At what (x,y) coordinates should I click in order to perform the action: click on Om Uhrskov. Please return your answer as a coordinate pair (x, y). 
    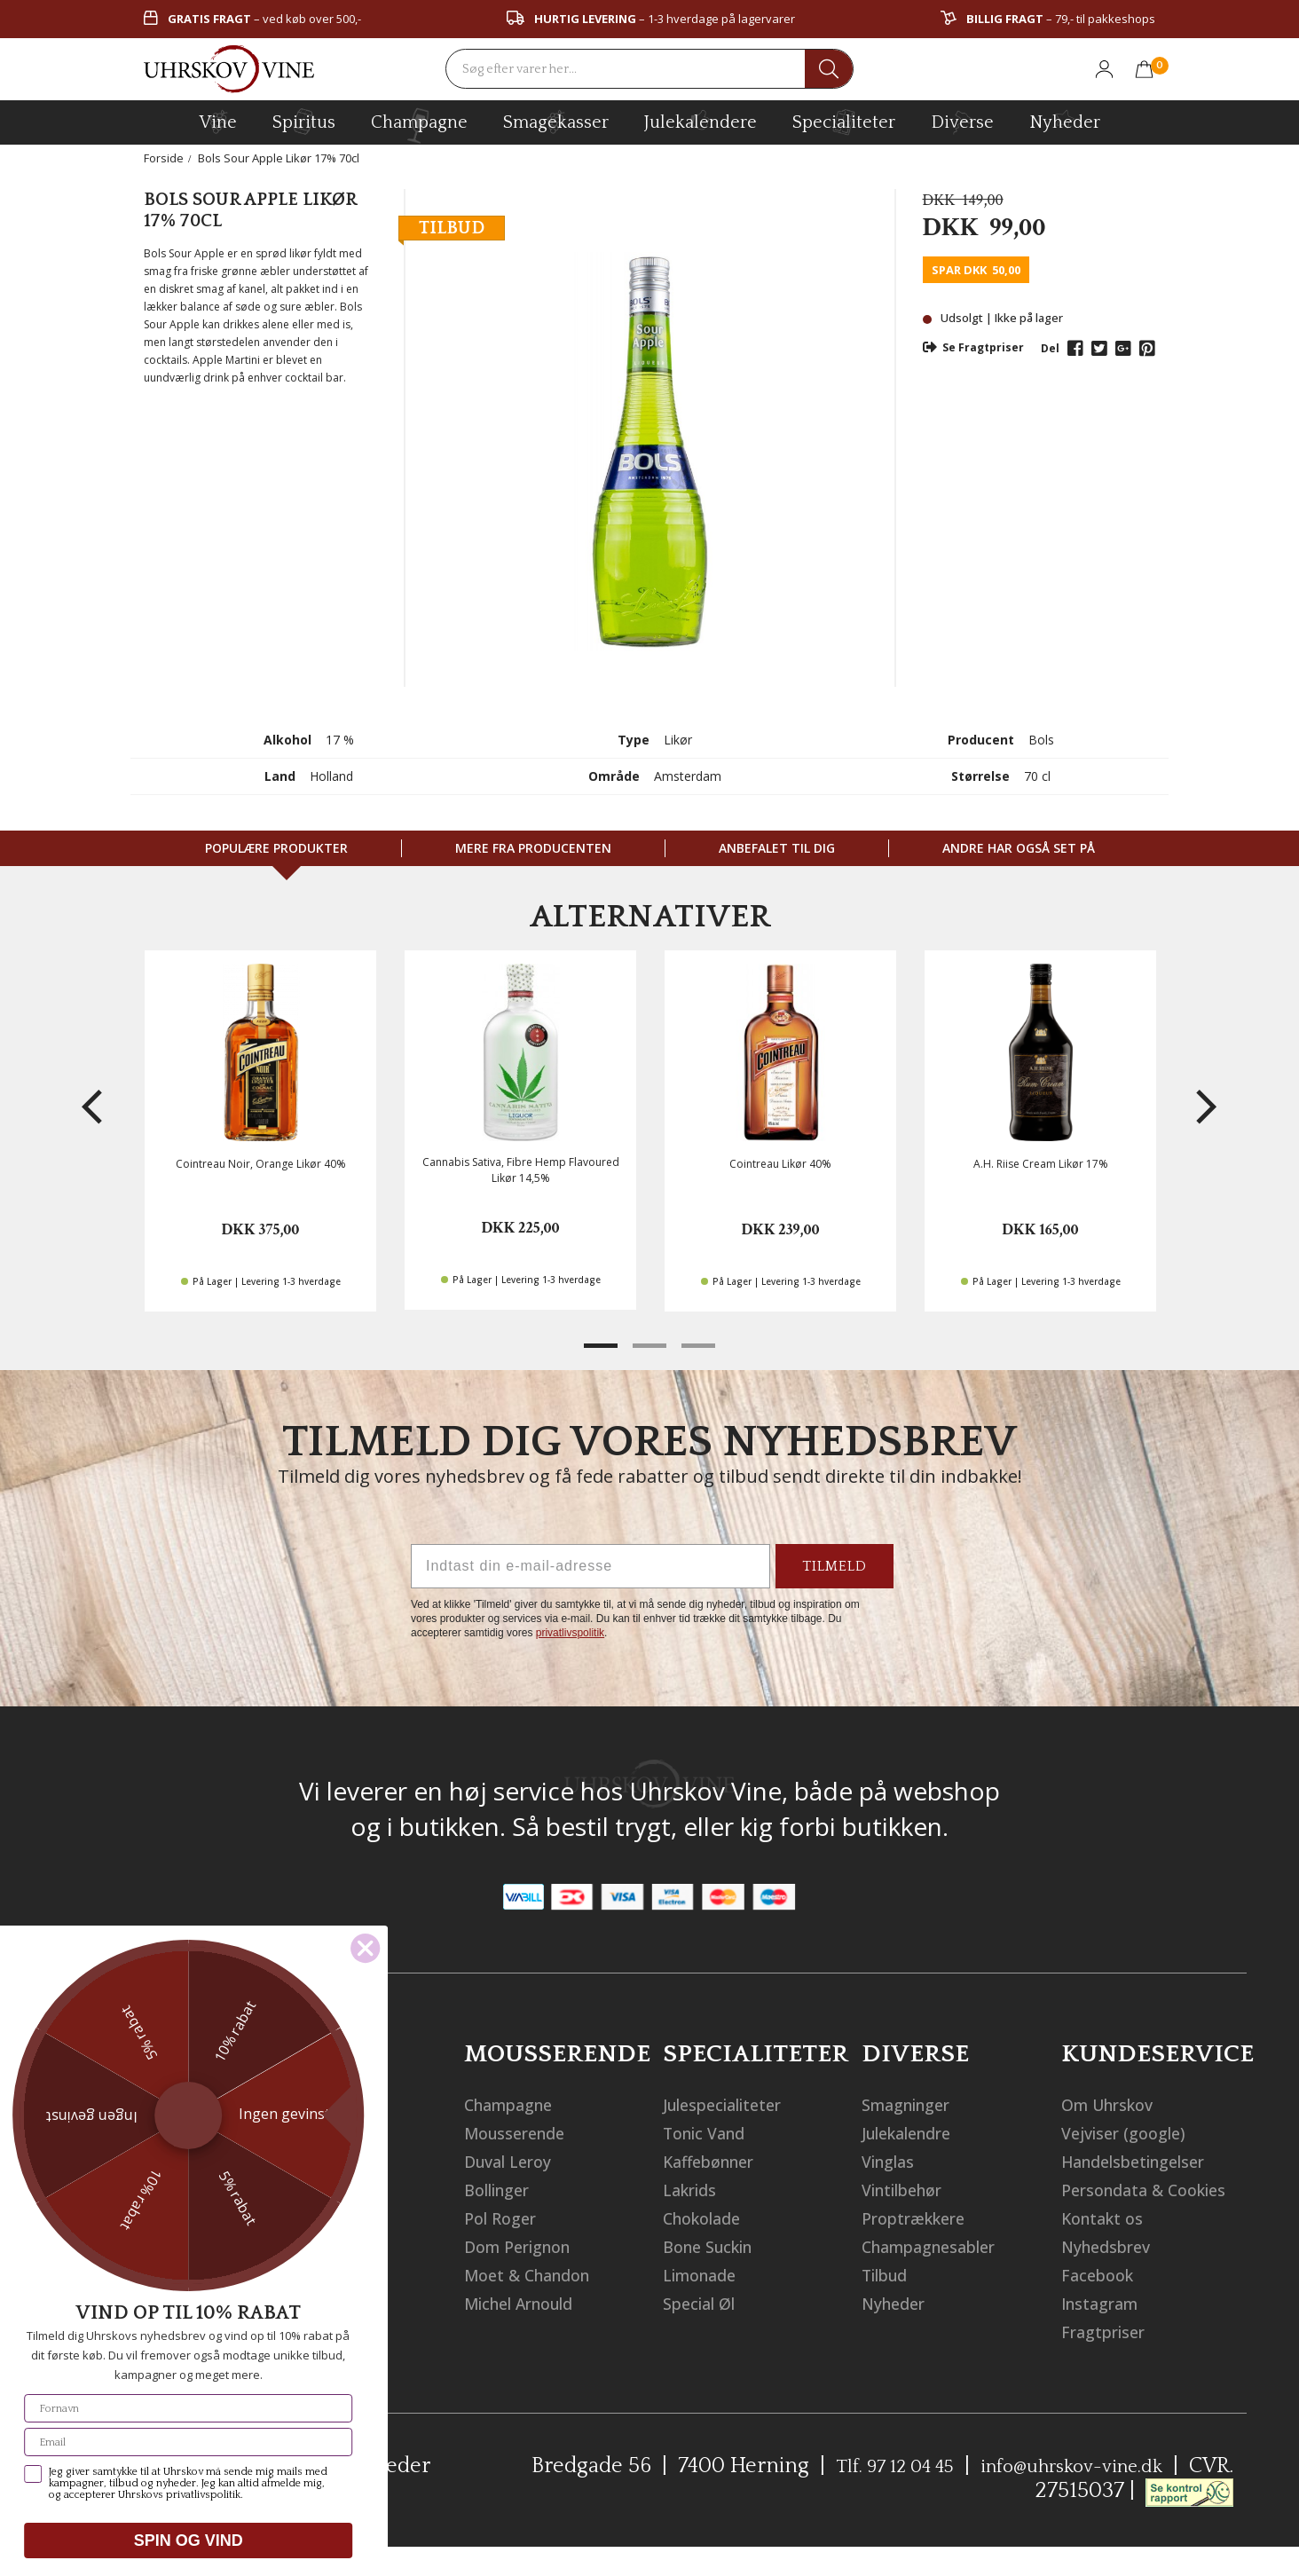
    Looking at the image, I should click on (1114, 2104).